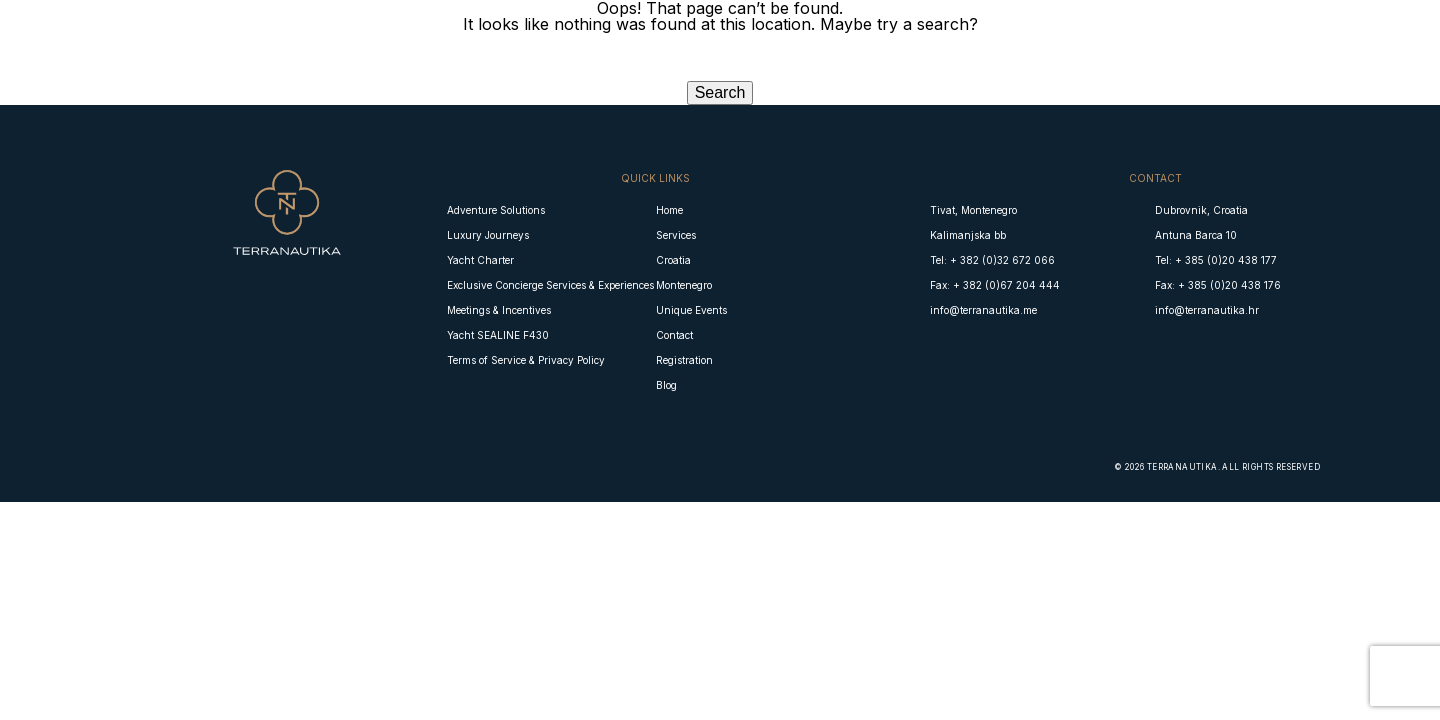  Describe the element at coordinates (1229, 285) in the screenshot. I see `+ 385 (0)20 438 176` at that location.